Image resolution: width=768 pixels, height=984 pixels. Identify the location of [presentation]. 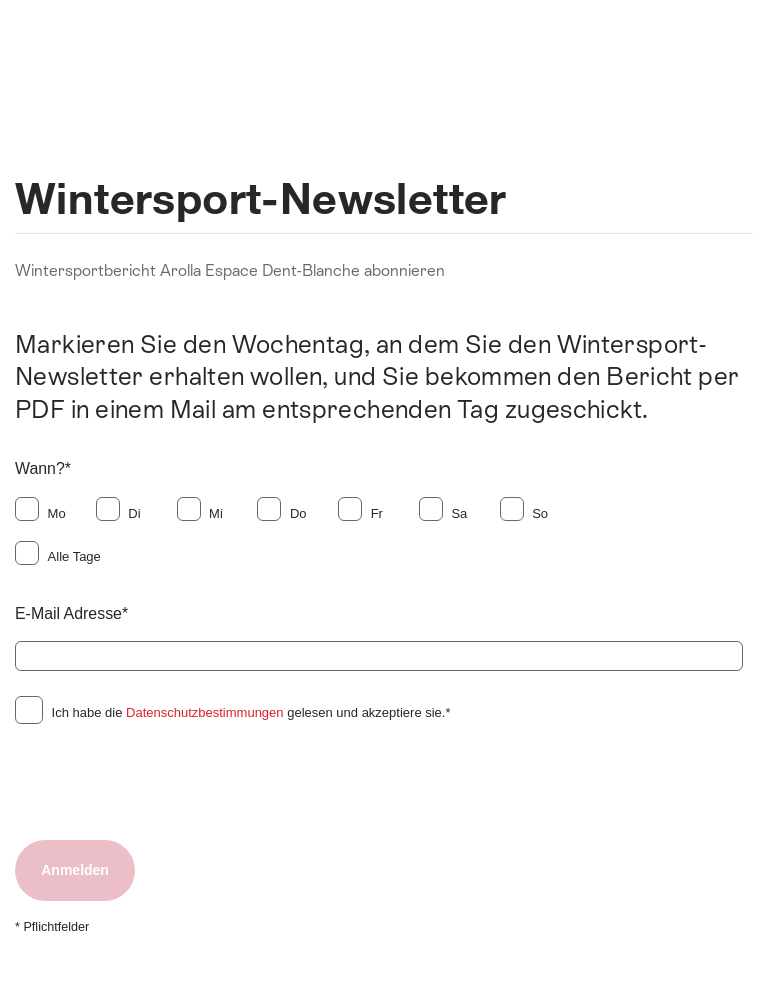
(167, 783).